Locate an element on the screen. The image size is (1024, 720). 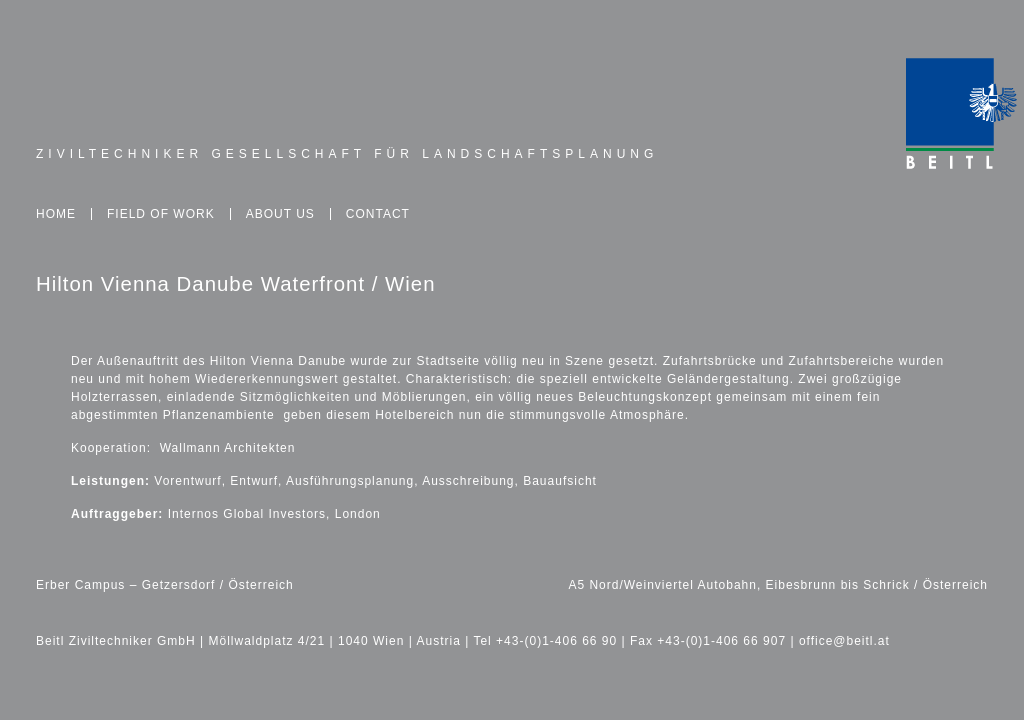
Home is located at coordinates (56, 214).